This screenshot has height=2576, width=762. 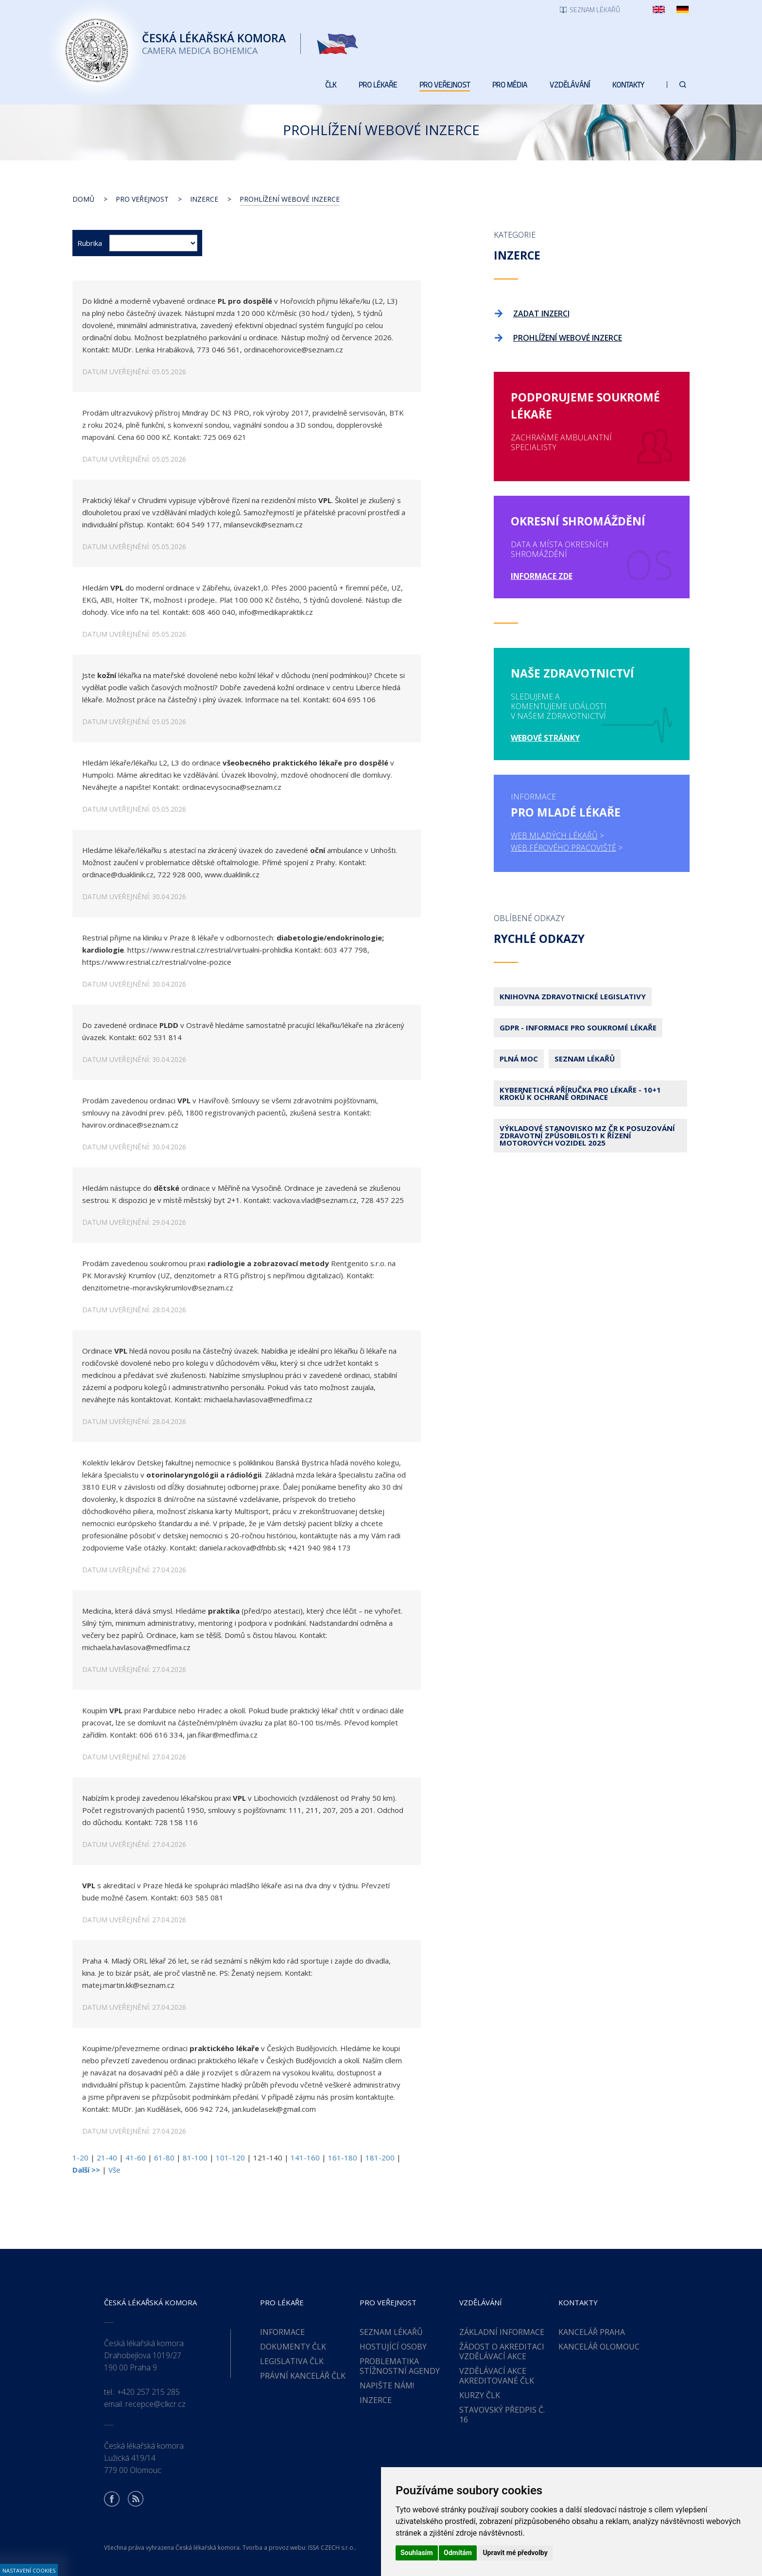 What do you see at coordinates (584, 1058) in the screenshot?
I see `Seznam lékařů` at bounding box center [584, 1058].